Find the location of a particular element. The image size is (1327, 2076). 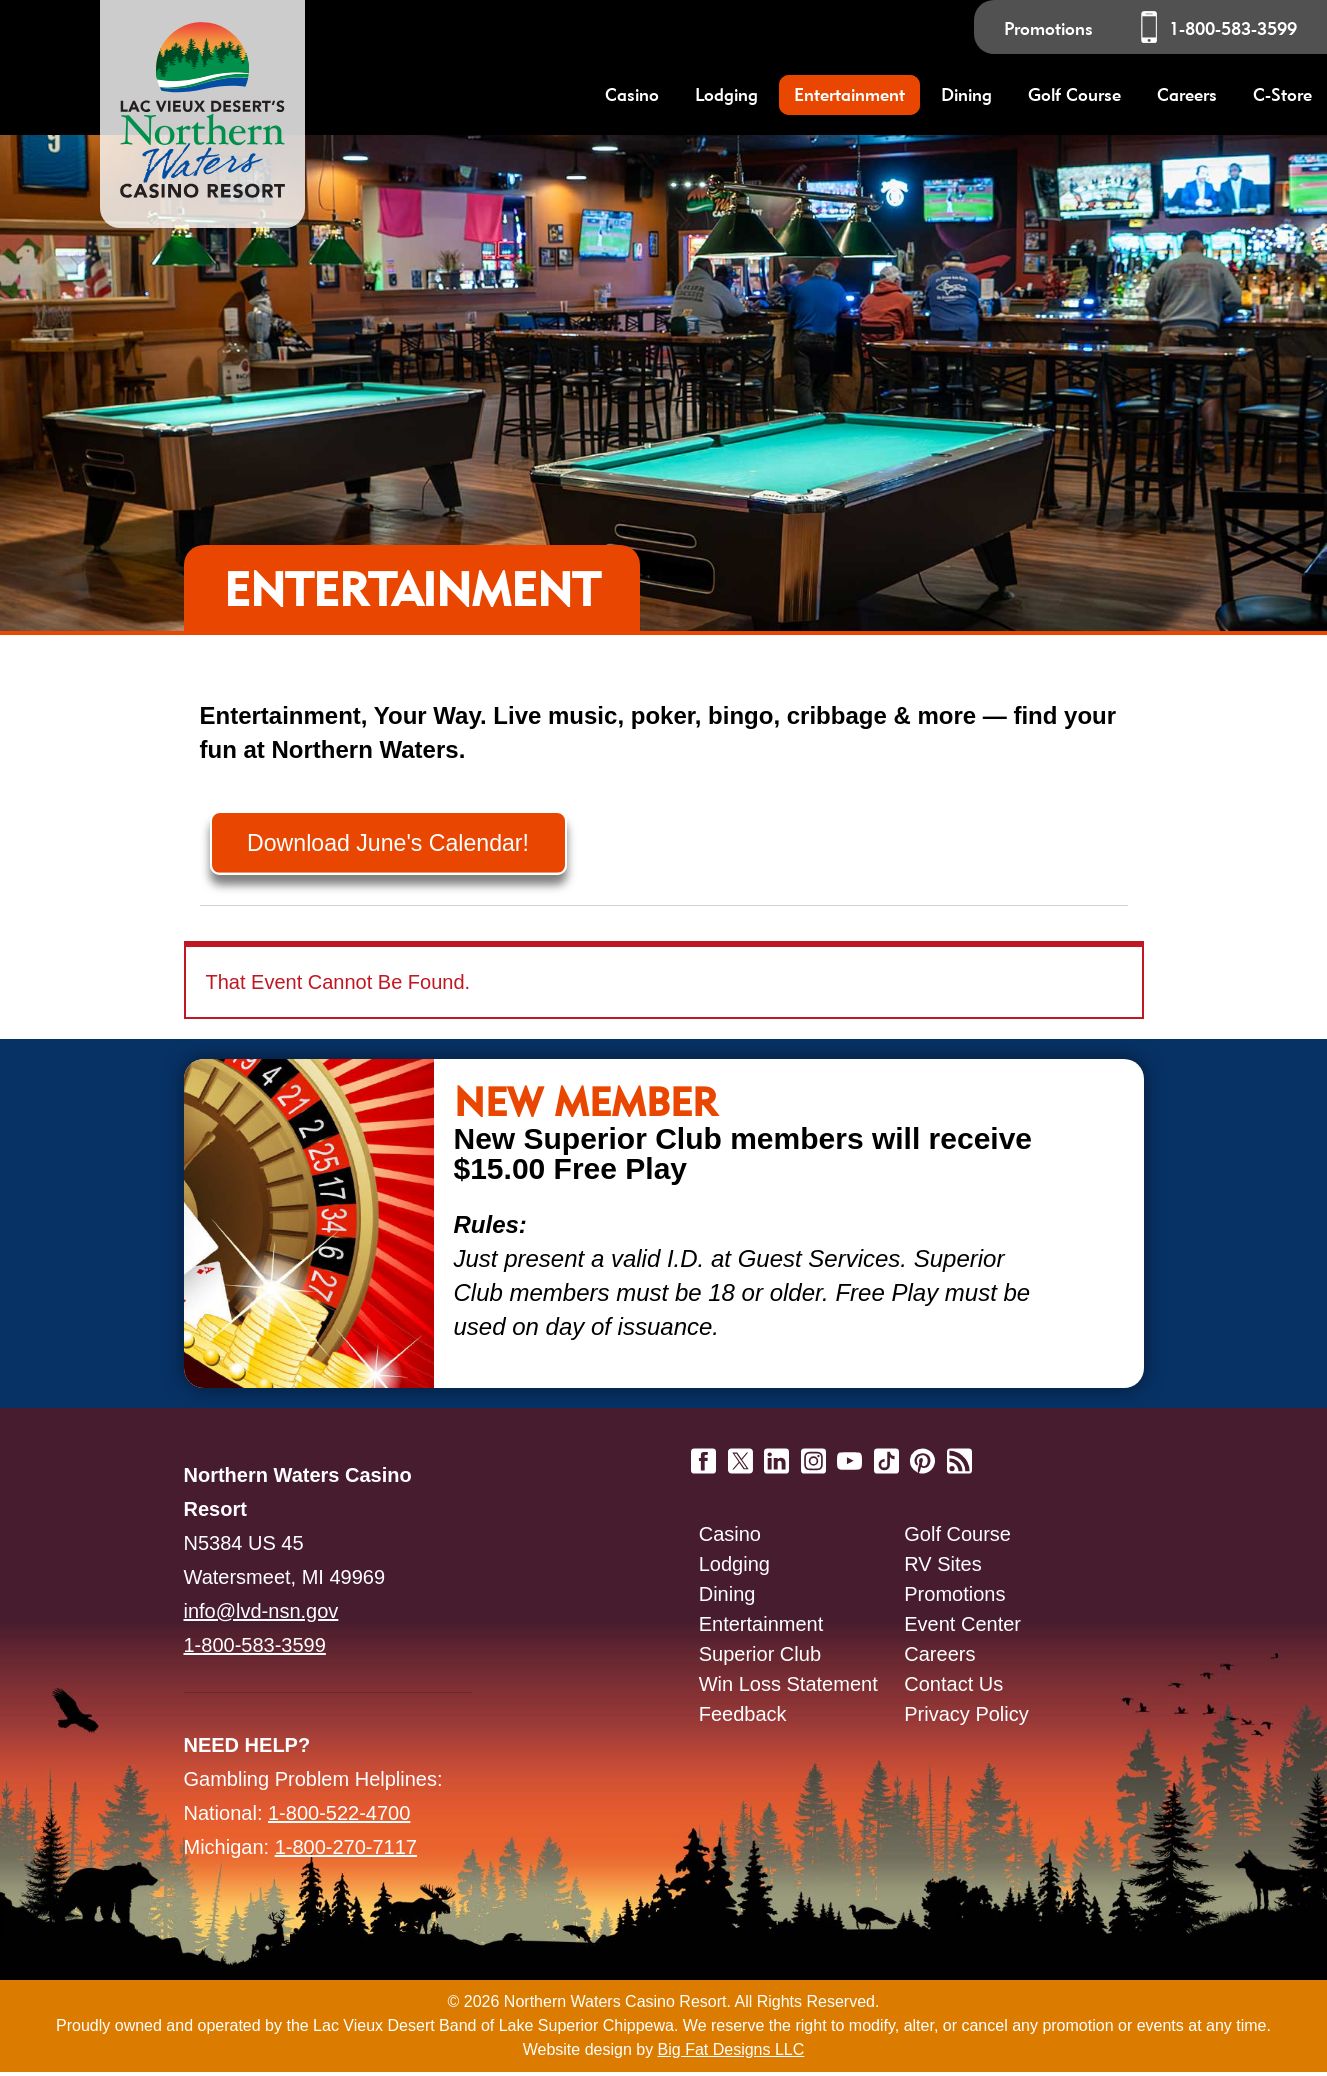

1-800-583-3599 is located at coordinates (1233, 28).